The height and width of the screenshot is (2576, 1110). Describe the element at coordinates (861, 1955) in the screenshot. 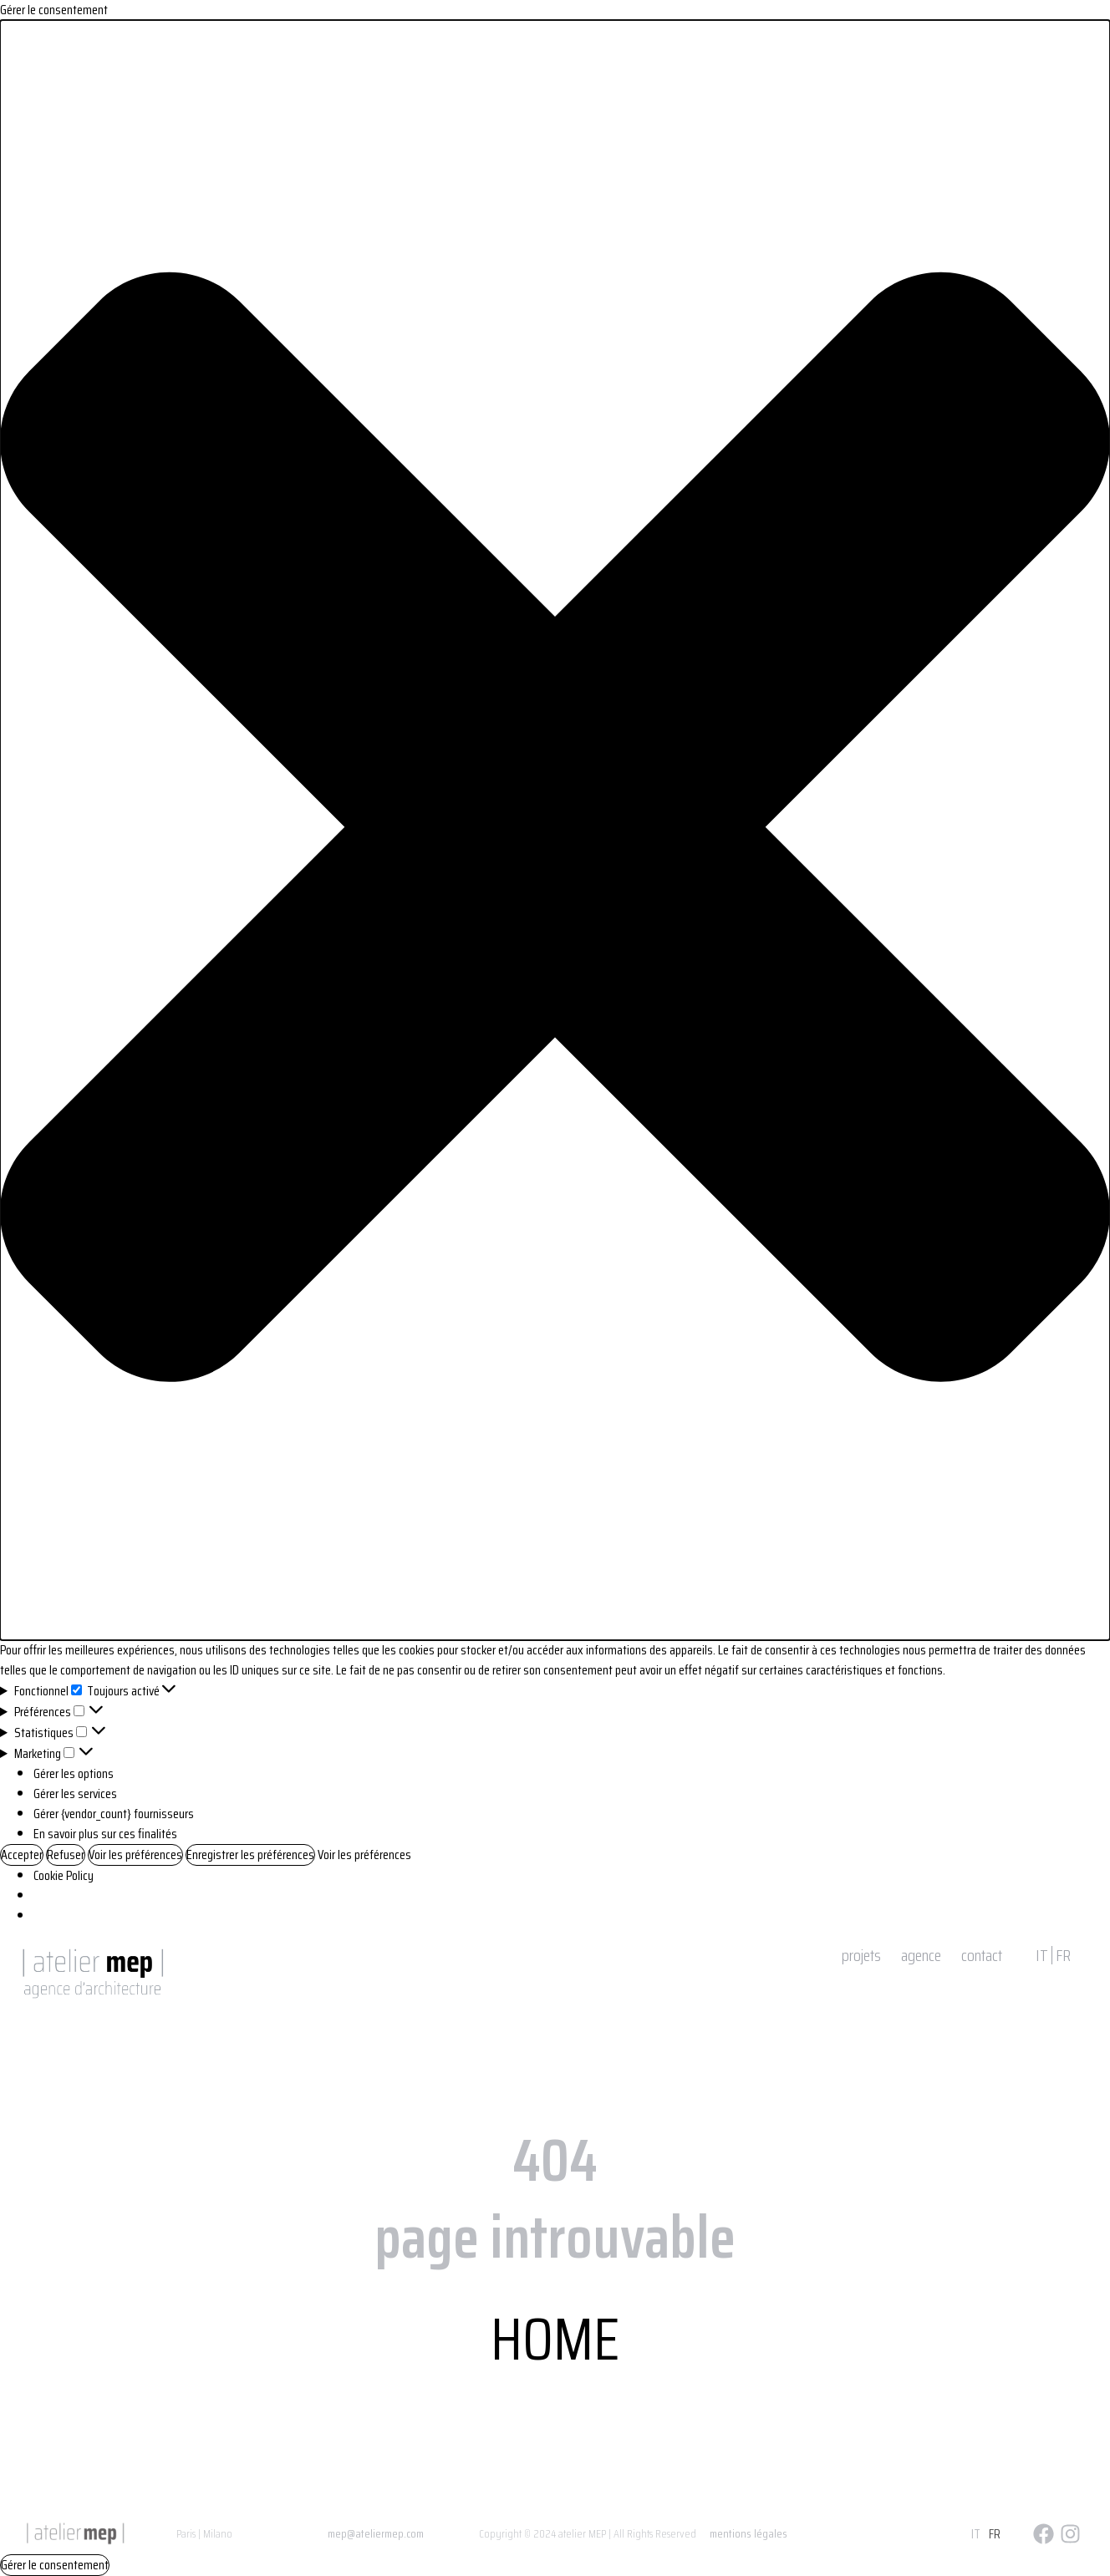

I see `projets` at that location.